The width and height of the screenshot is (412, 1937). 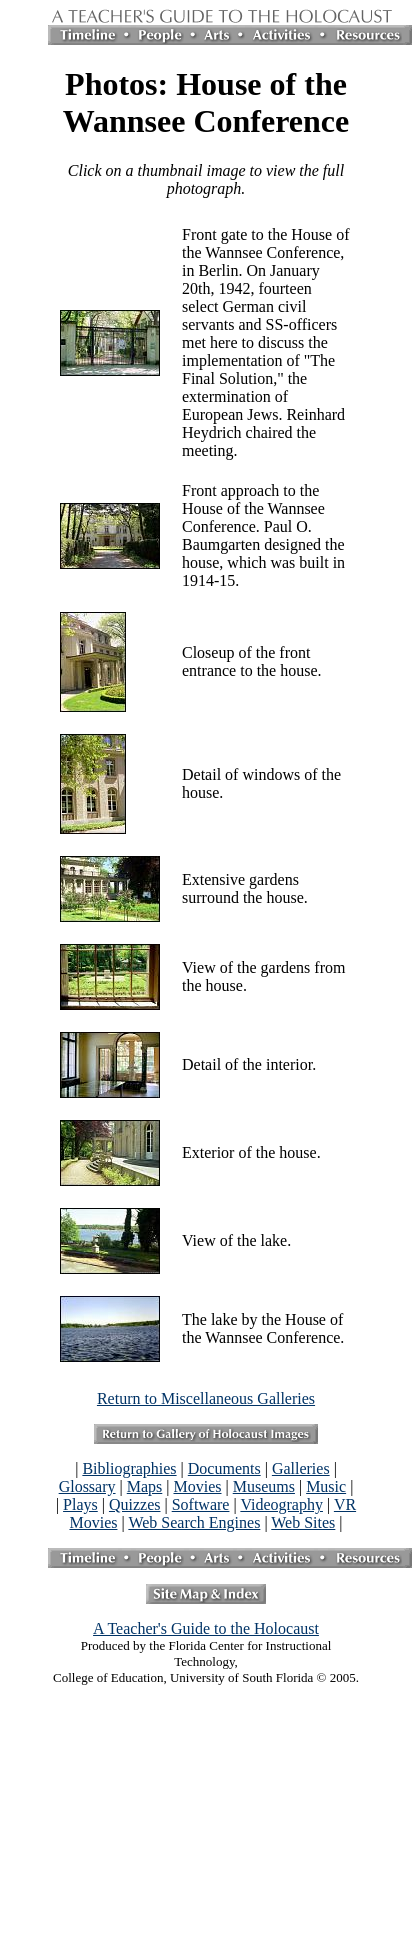 What do you see at coordinates (206, 1398) in the screenshot?
I see `Return to Miscellaneous Galleries` at bounding box center [206, 1398].